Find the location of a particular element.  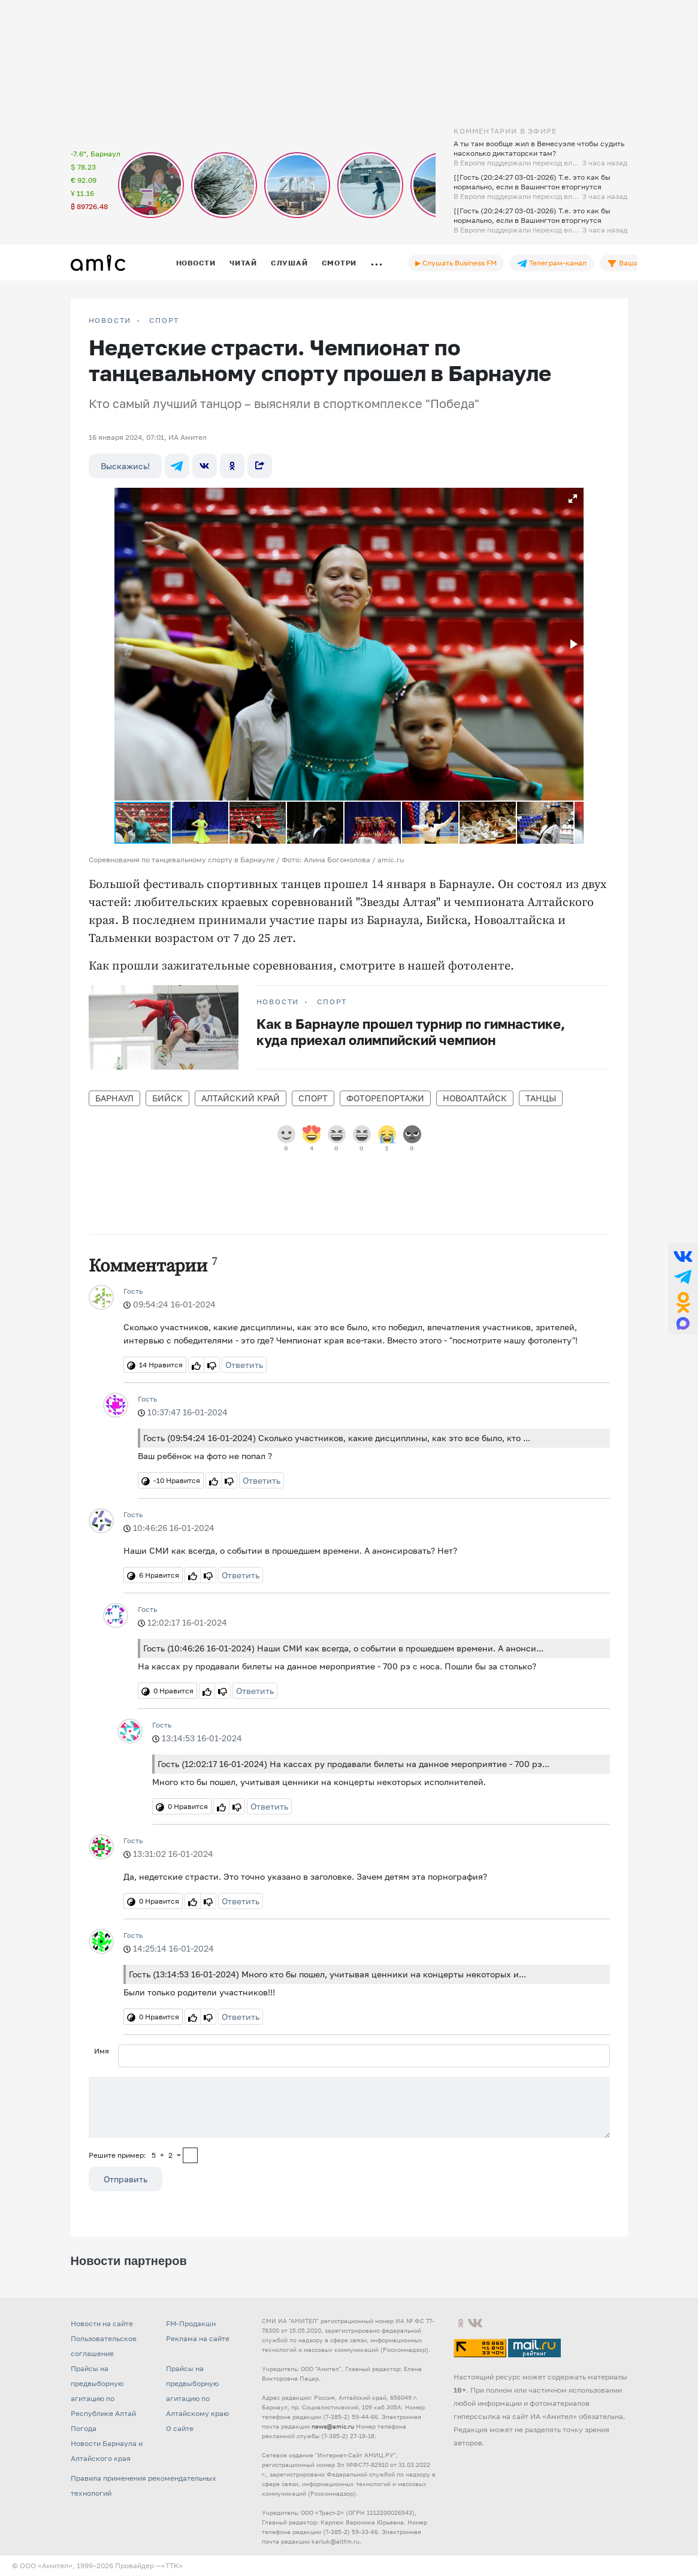

НОВОСТИ is located at coordinates (110, 320).